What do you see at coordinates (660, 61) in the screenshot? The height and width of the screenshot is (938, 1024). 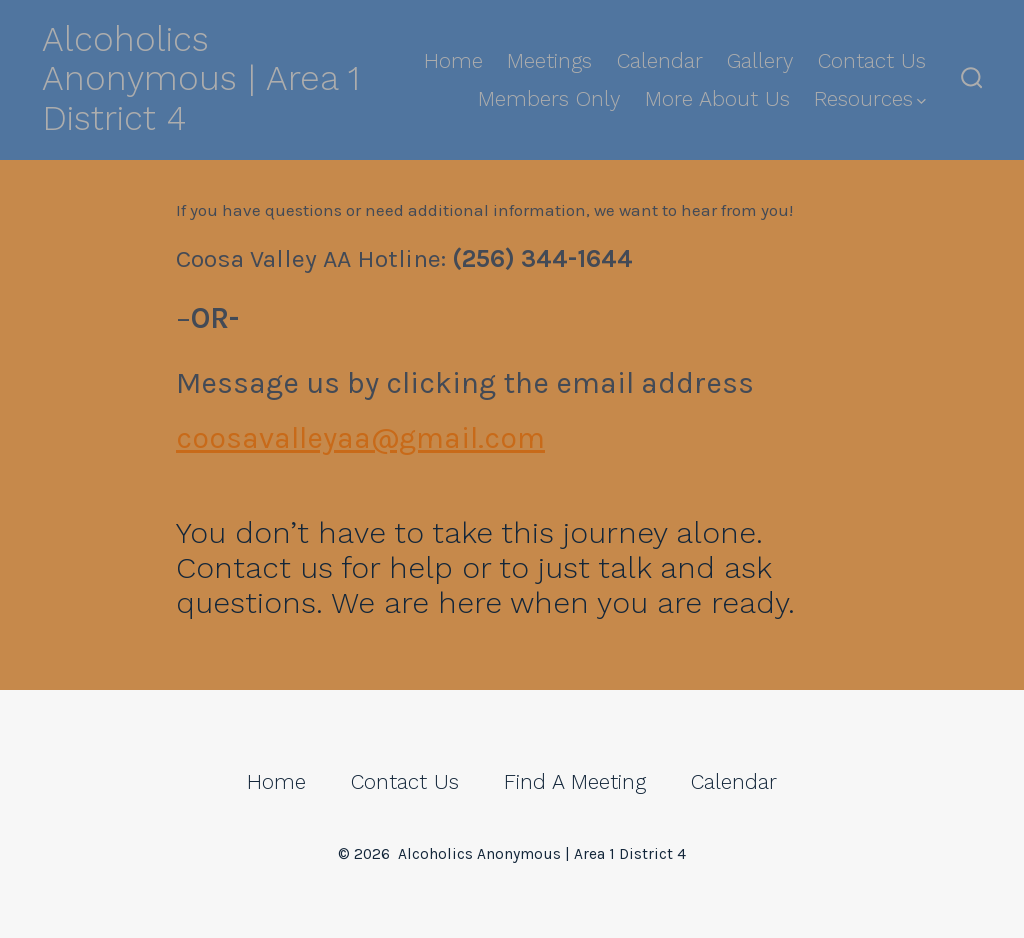 I see `Calendar` at bounding box center [660, 61].